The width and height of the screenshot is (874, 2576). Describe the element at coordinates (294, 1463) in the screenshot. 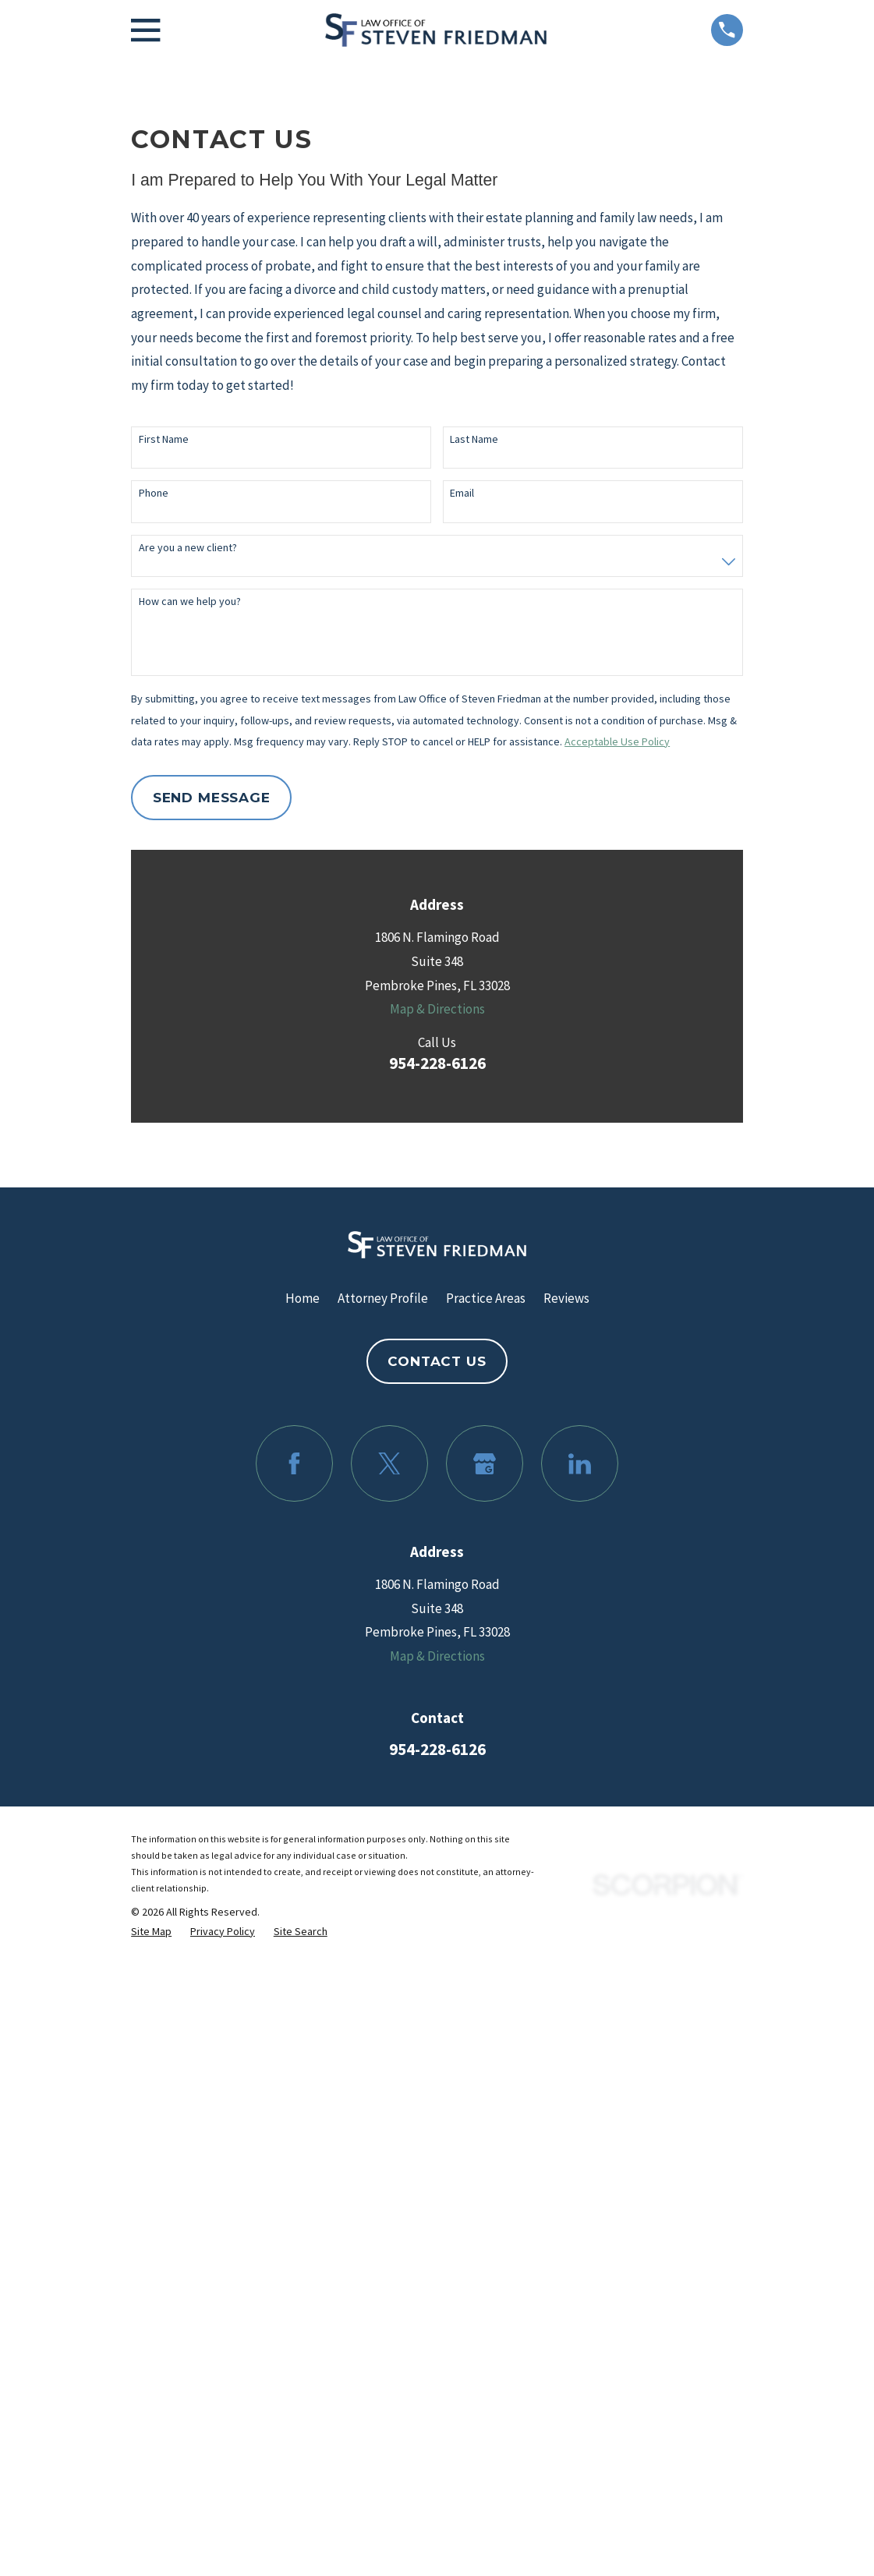

I see `[Facebook]` at that location.